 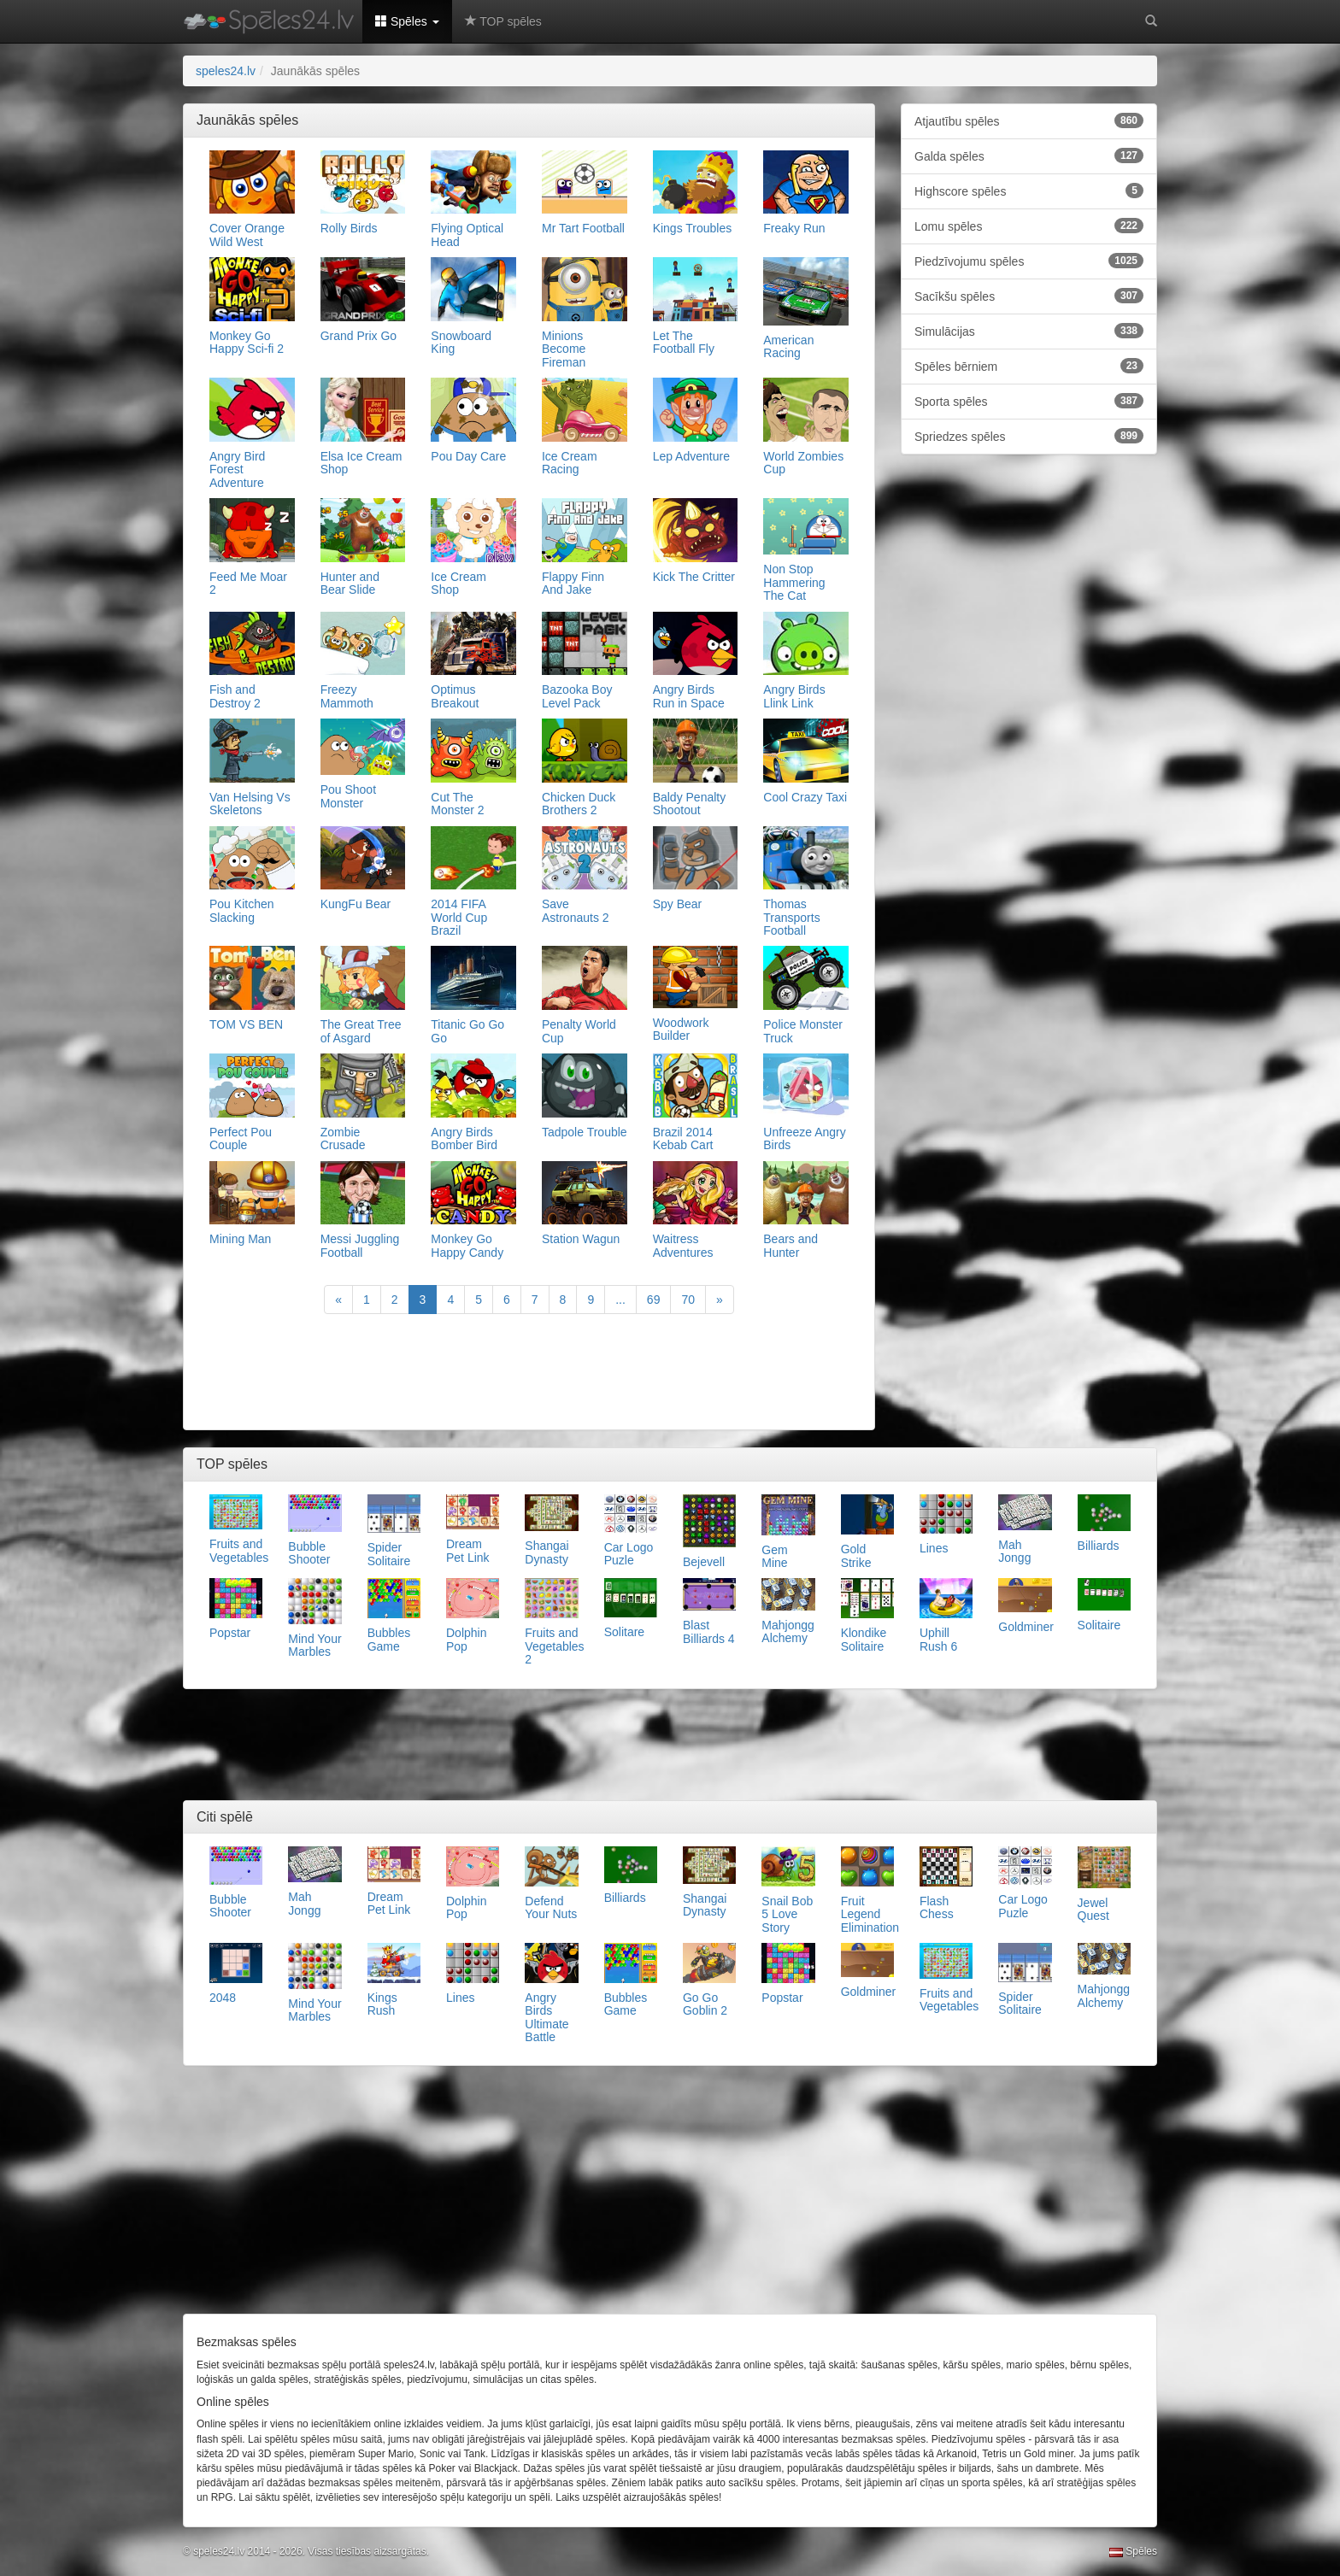 I want to click on 69, so click(x=654, y=1299).